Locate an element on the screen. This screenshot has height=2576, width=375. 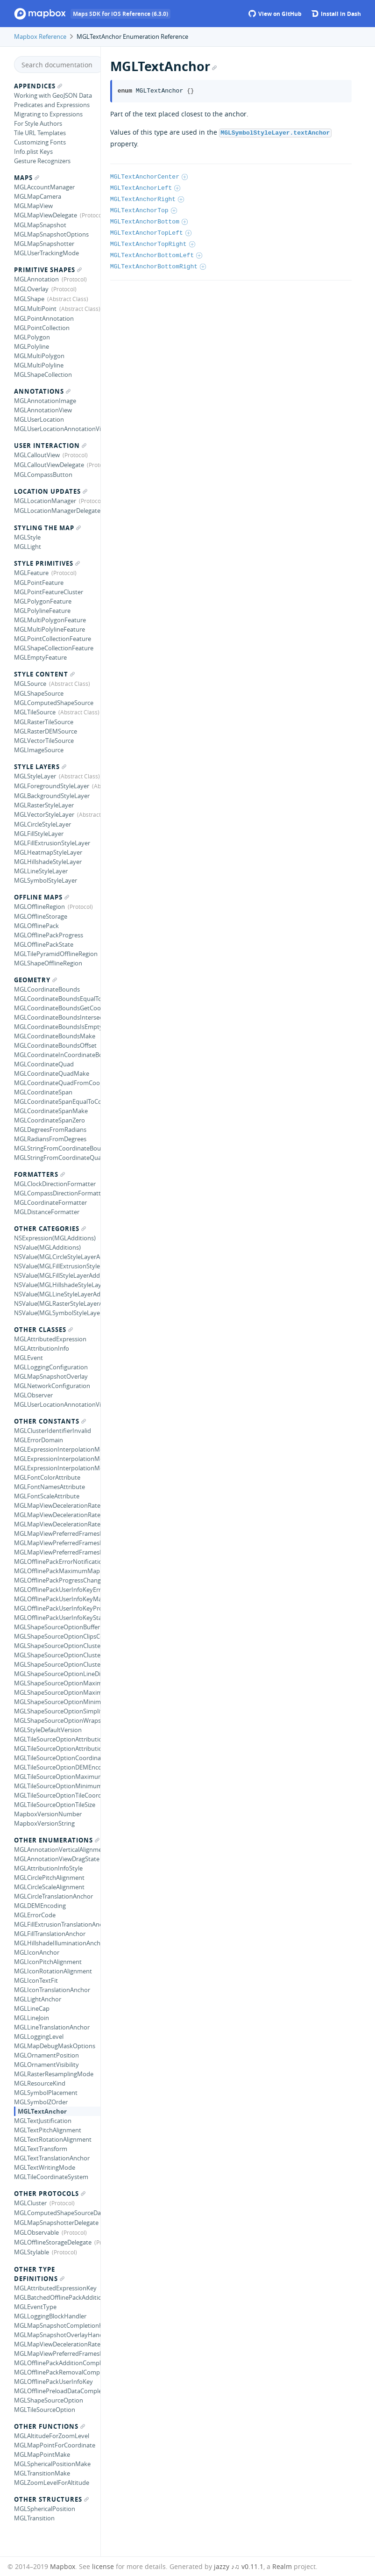
Other Constants is located at coordinates (50, 1421).